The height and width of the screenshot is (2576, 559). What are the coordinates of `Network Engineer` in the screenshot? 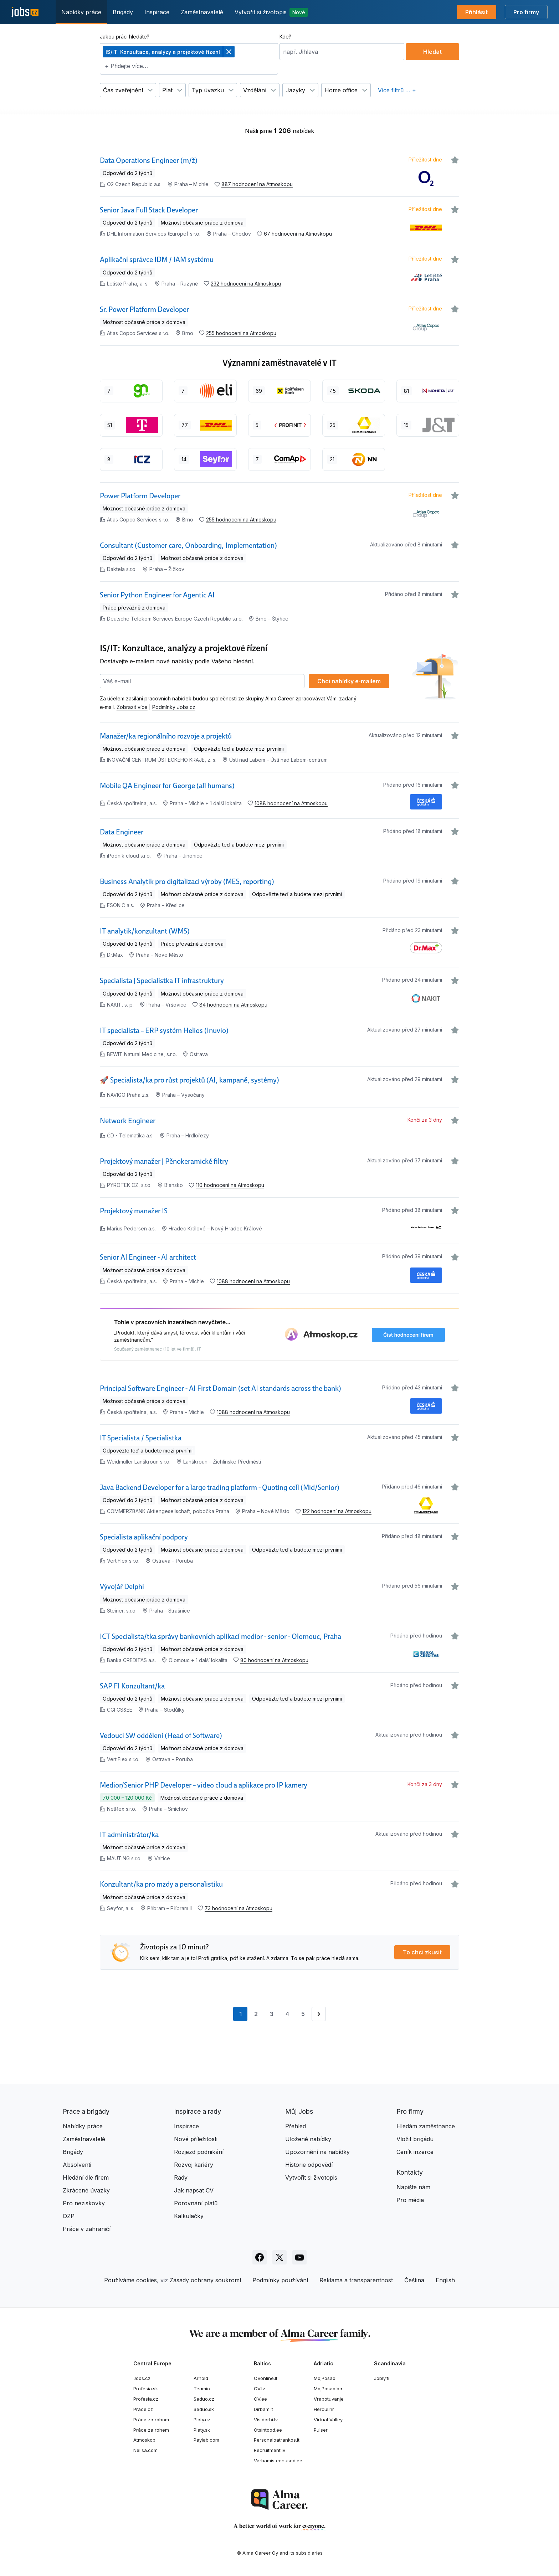 It's located at (127, 1120).